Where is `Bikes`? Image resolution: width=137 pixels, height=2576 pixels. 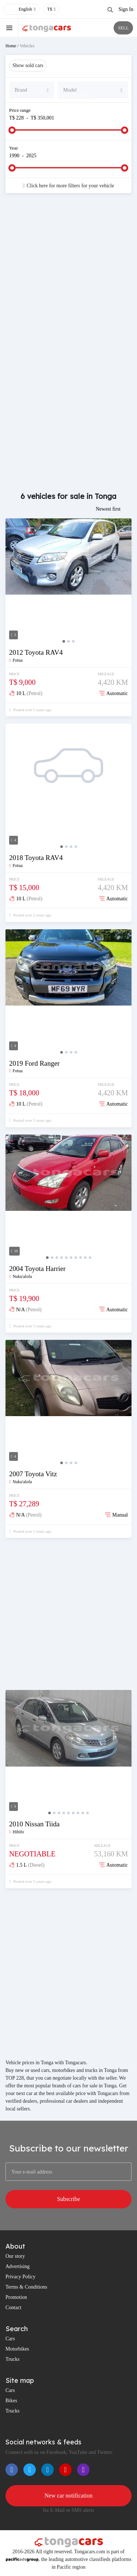 Bikes is located at coordinates (11, 2400).